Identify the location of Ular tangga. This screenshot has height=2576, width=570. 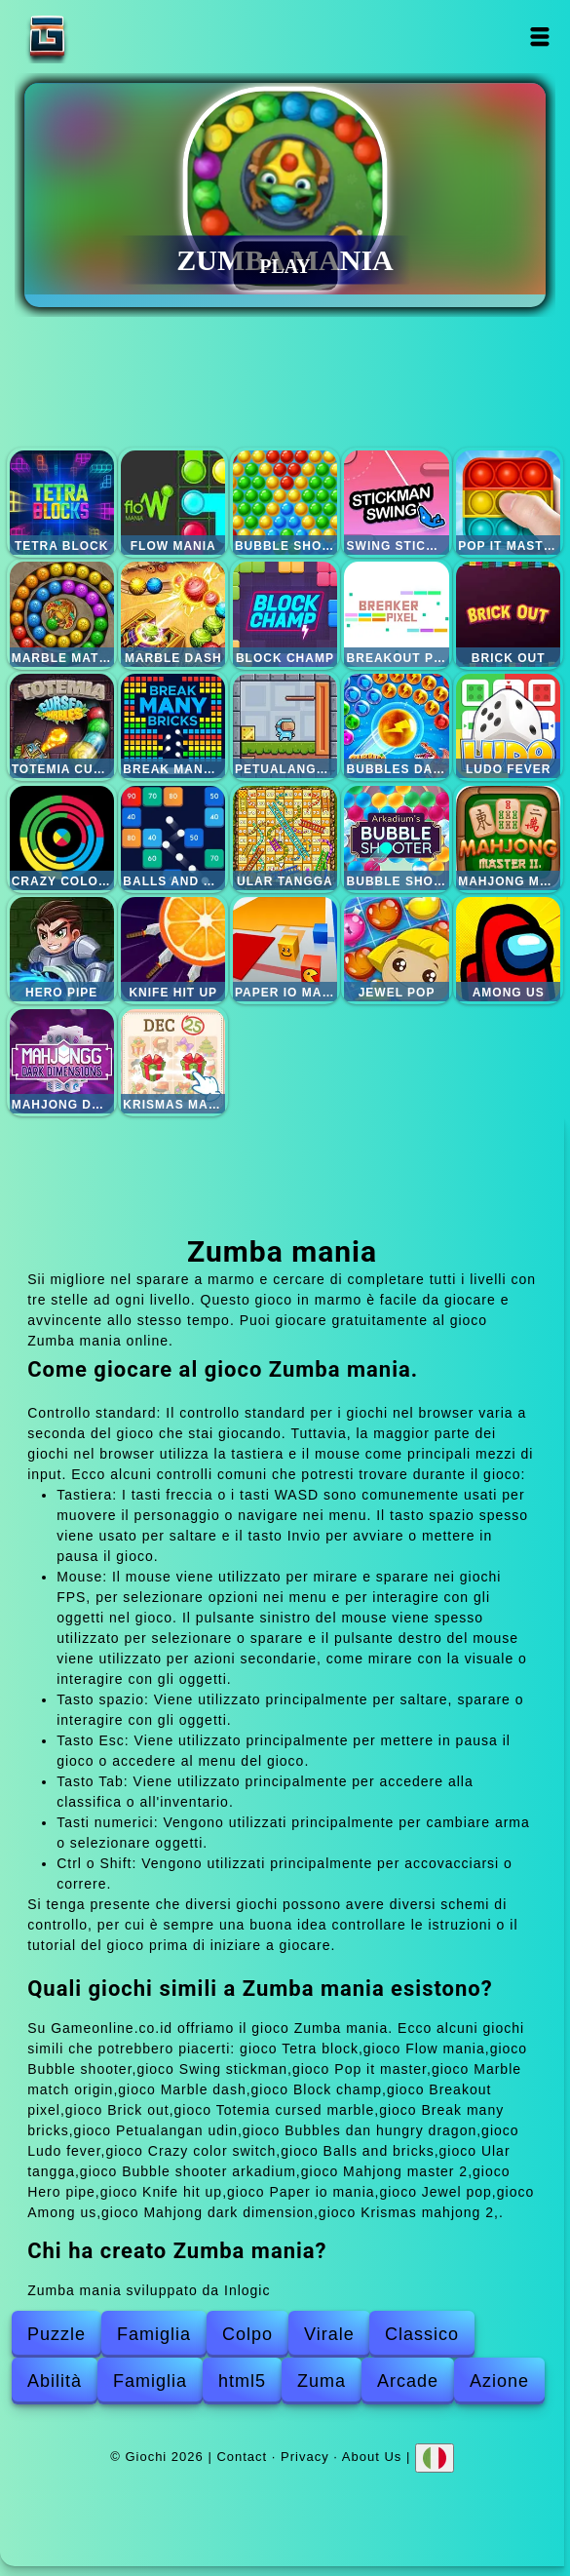
(285, 838).